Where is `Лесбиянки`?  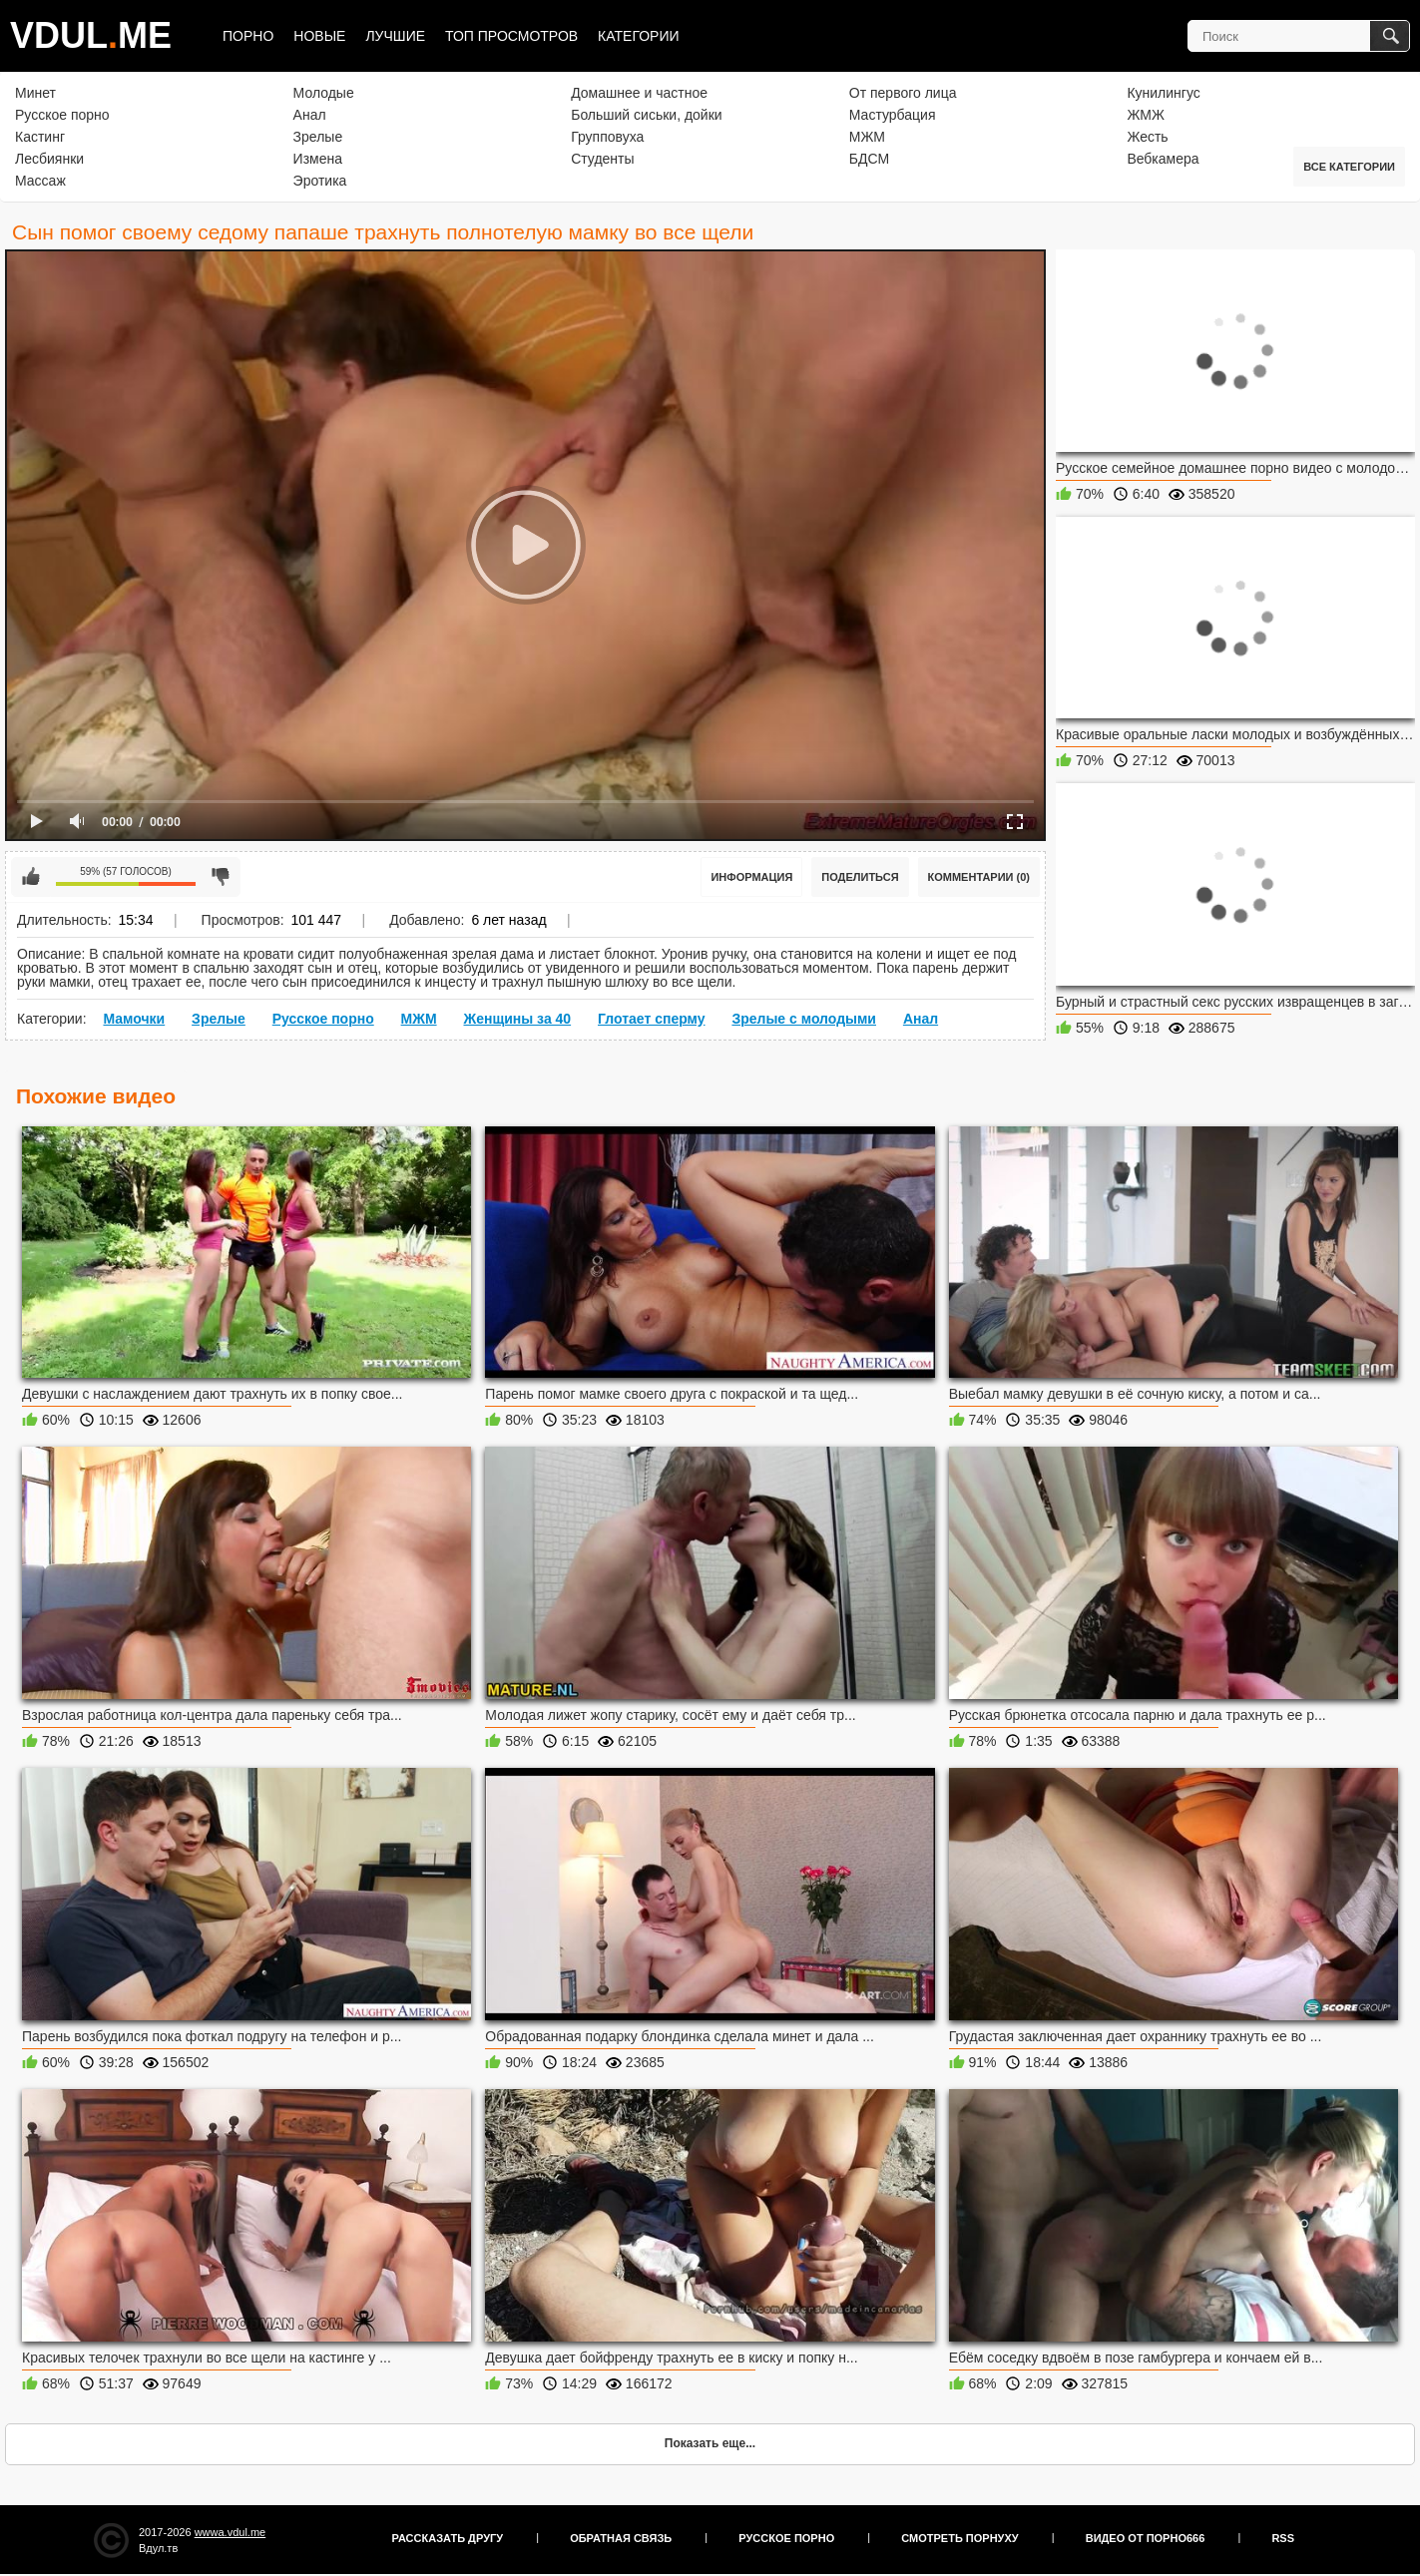
Лесбиянки is located at coordinates (49, 159).